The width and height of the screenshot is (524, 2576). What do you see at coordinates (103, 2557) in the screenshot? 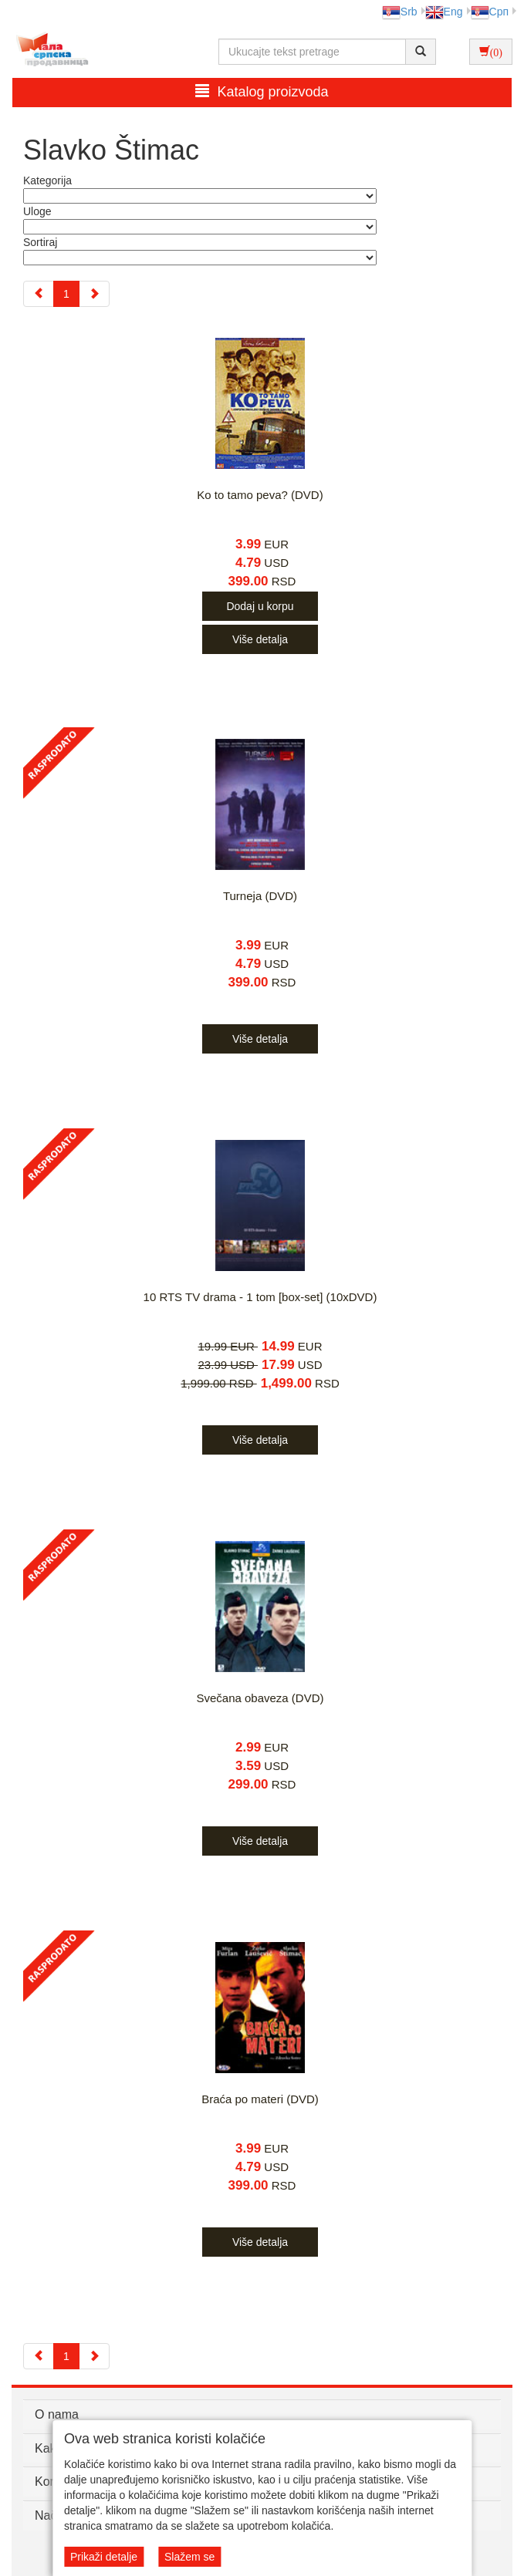
I see `Prikaži detalje` at bounding box center [103, 2557].